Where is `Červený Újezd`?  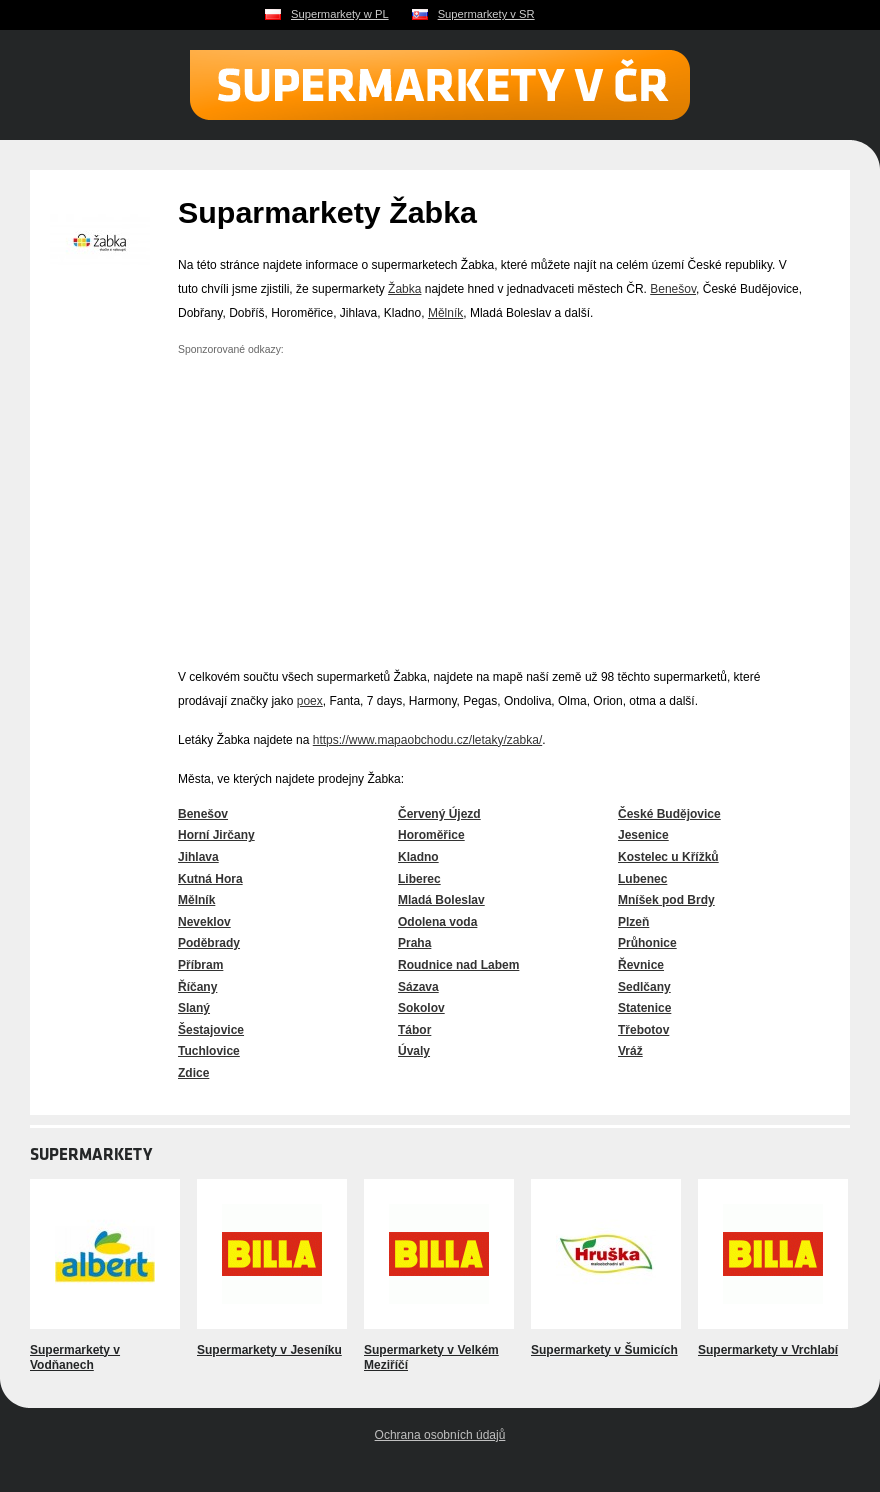 Červený Újezd is located at coordinates (439, 814).